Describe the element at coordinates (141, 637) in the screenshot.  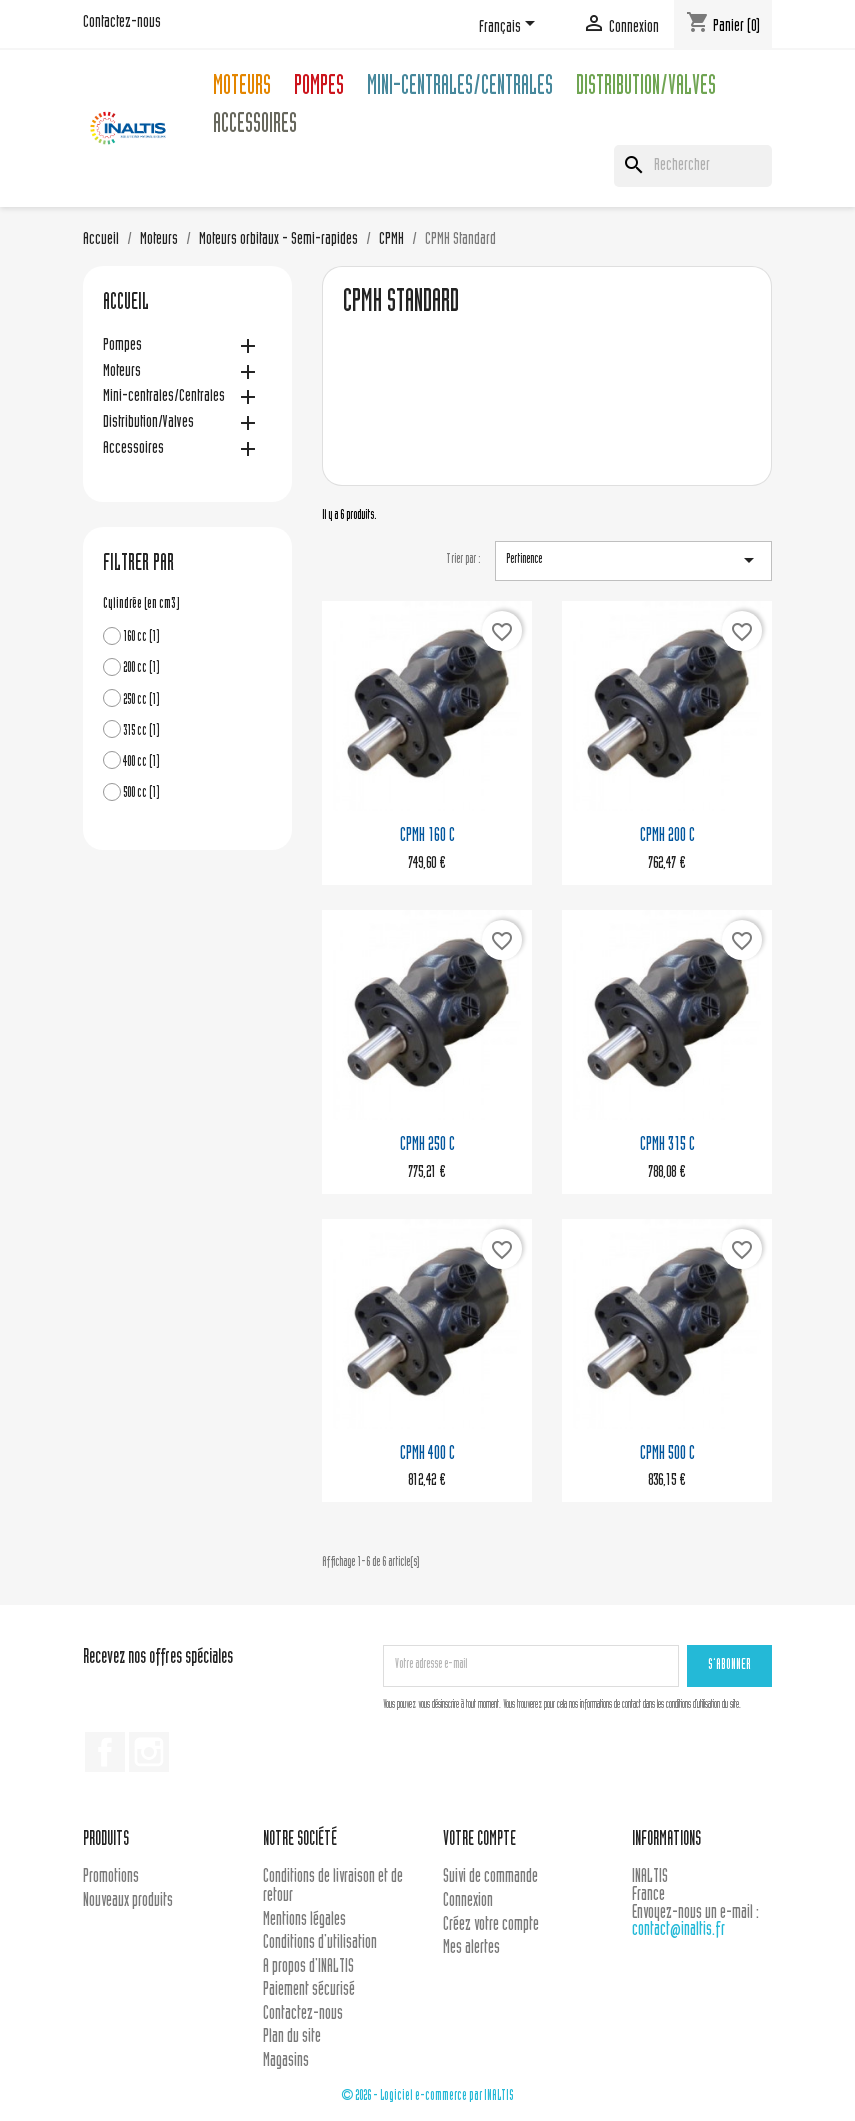
I see `160 cc` at that location.